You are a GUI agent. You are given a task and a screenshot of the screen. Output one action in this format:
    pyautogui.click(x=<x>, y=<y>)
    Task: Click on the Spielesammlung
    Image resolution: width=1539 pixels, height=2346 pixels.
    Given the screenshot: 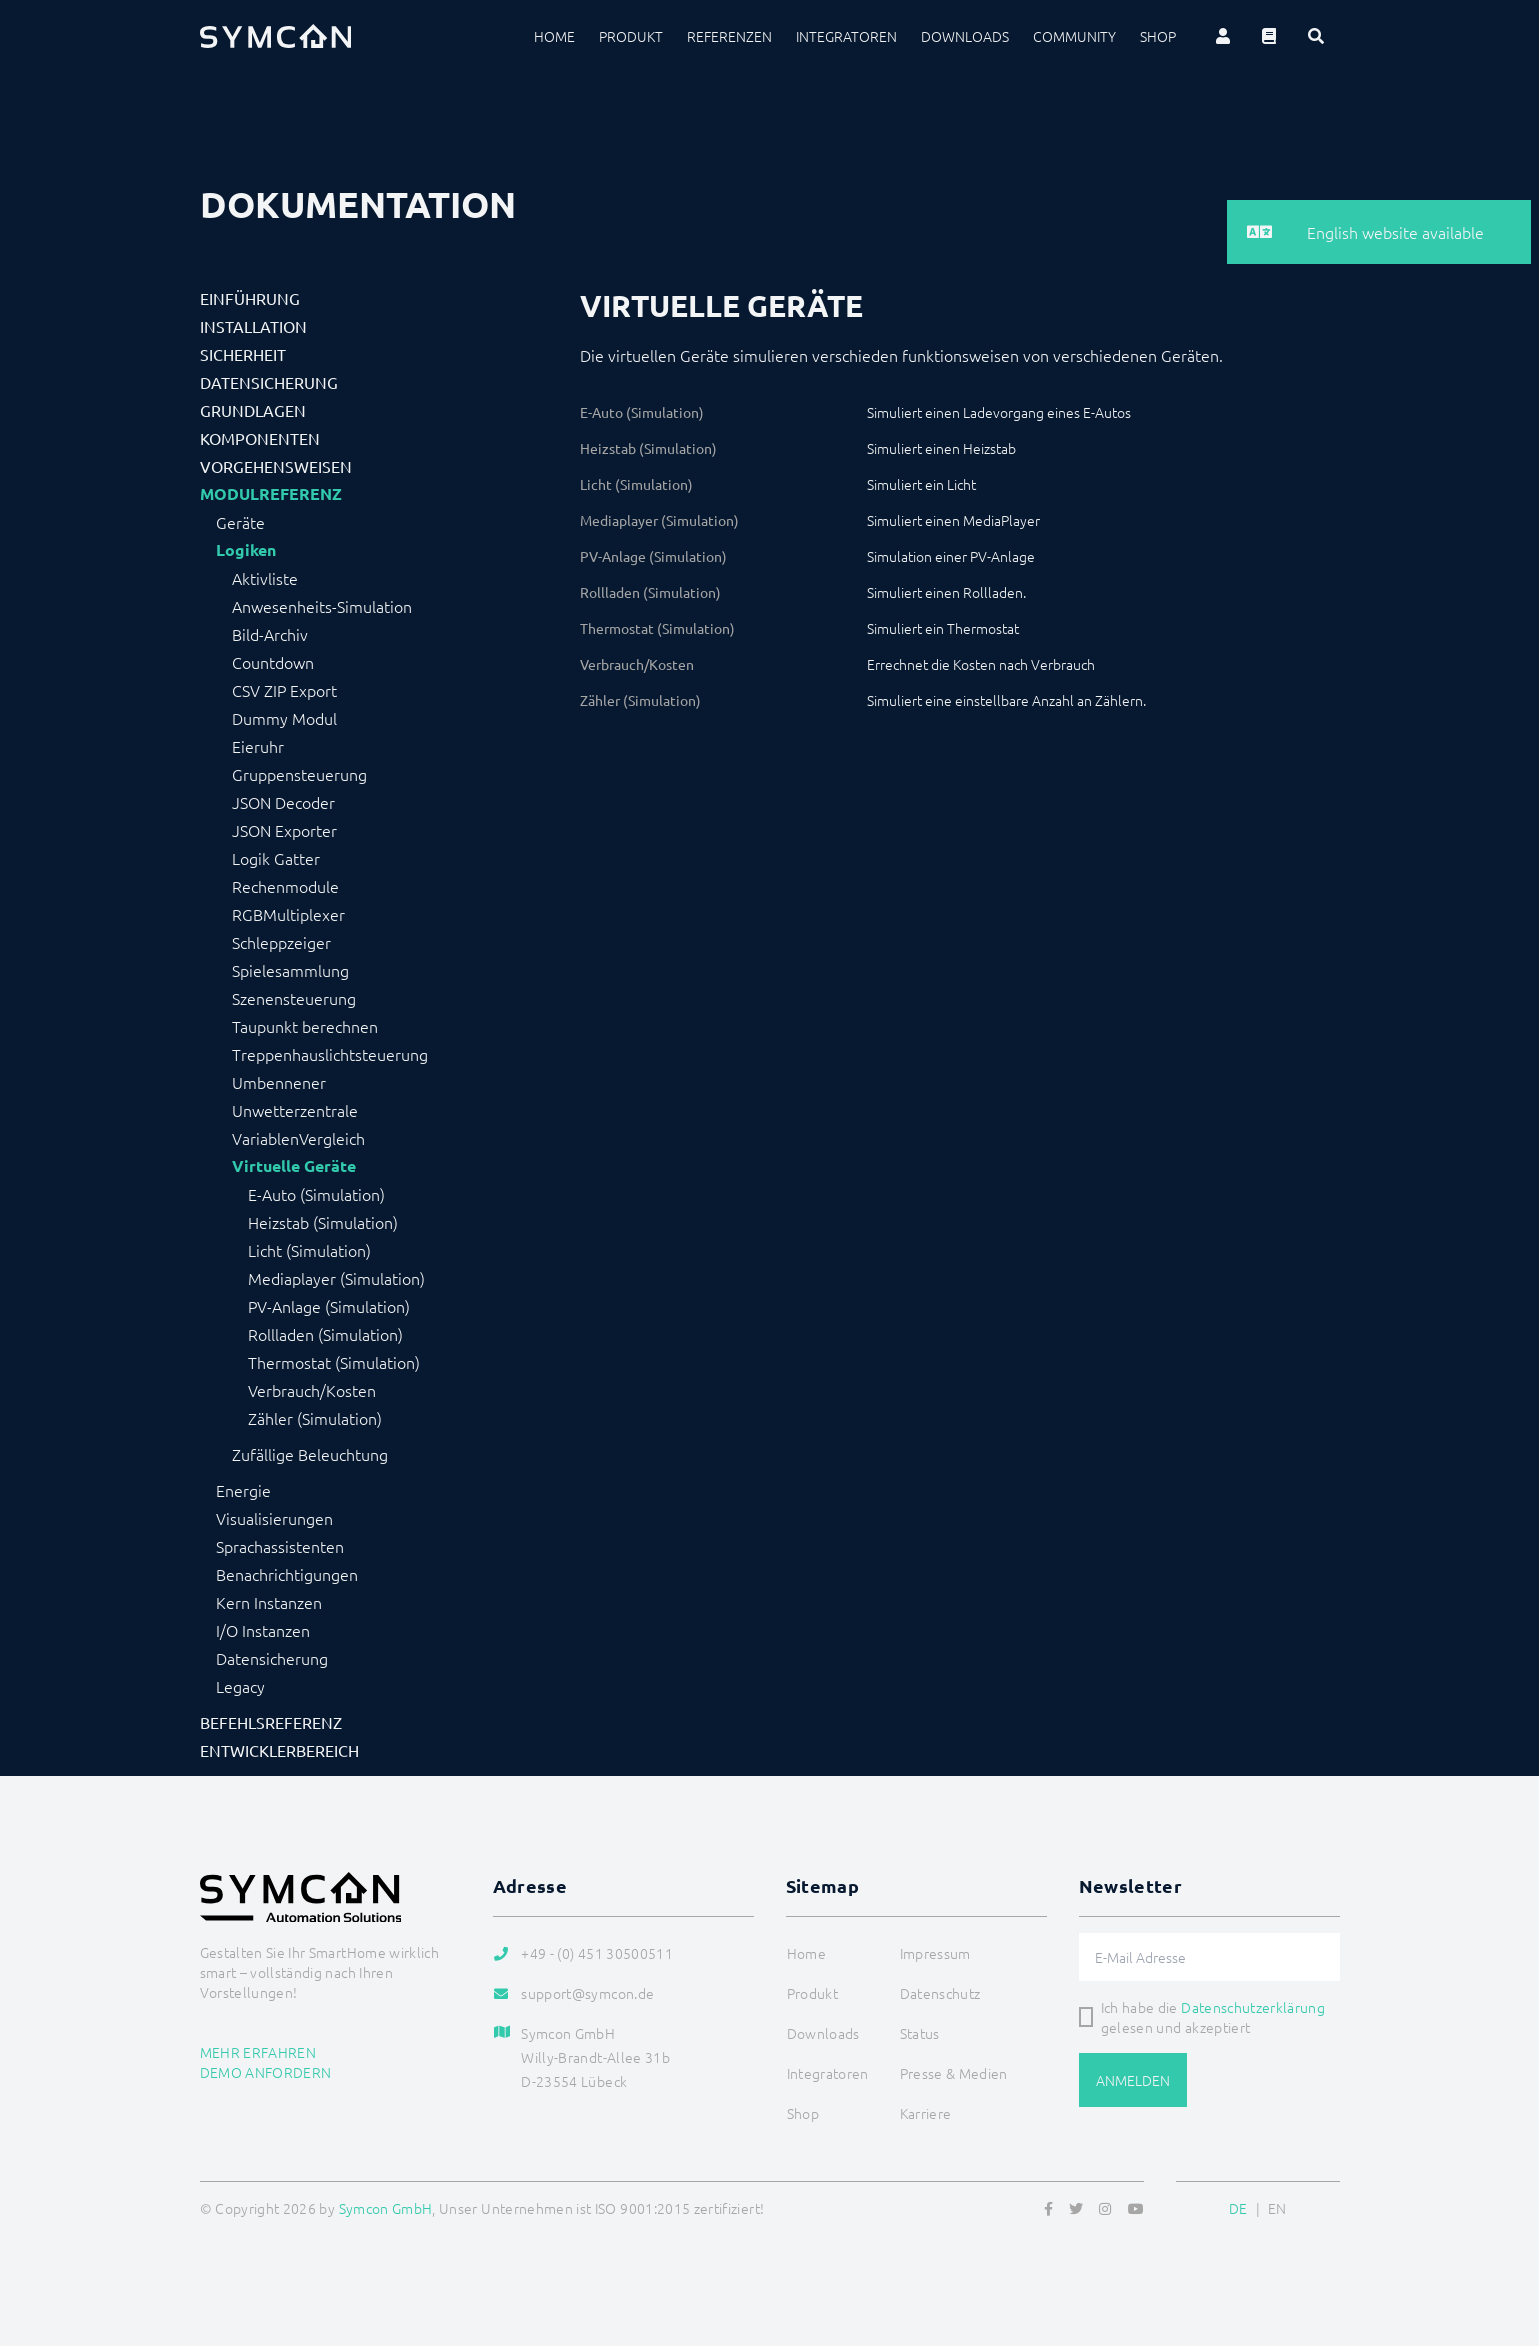 What is the action you would take?
    pyautogui.click(x=290, y=970)
    